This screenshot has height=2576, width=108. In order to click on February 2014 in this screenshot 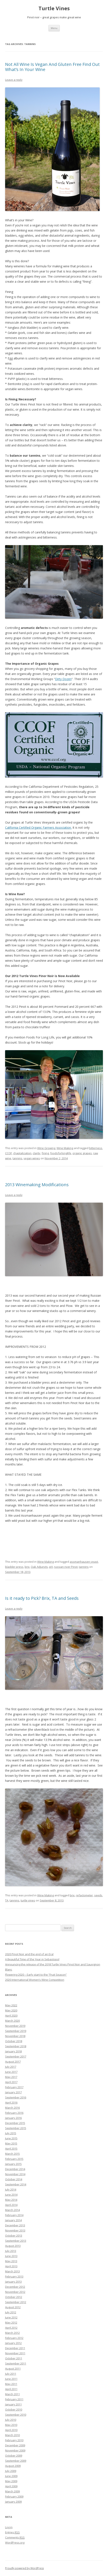, I will do `click(14, 2215)`.